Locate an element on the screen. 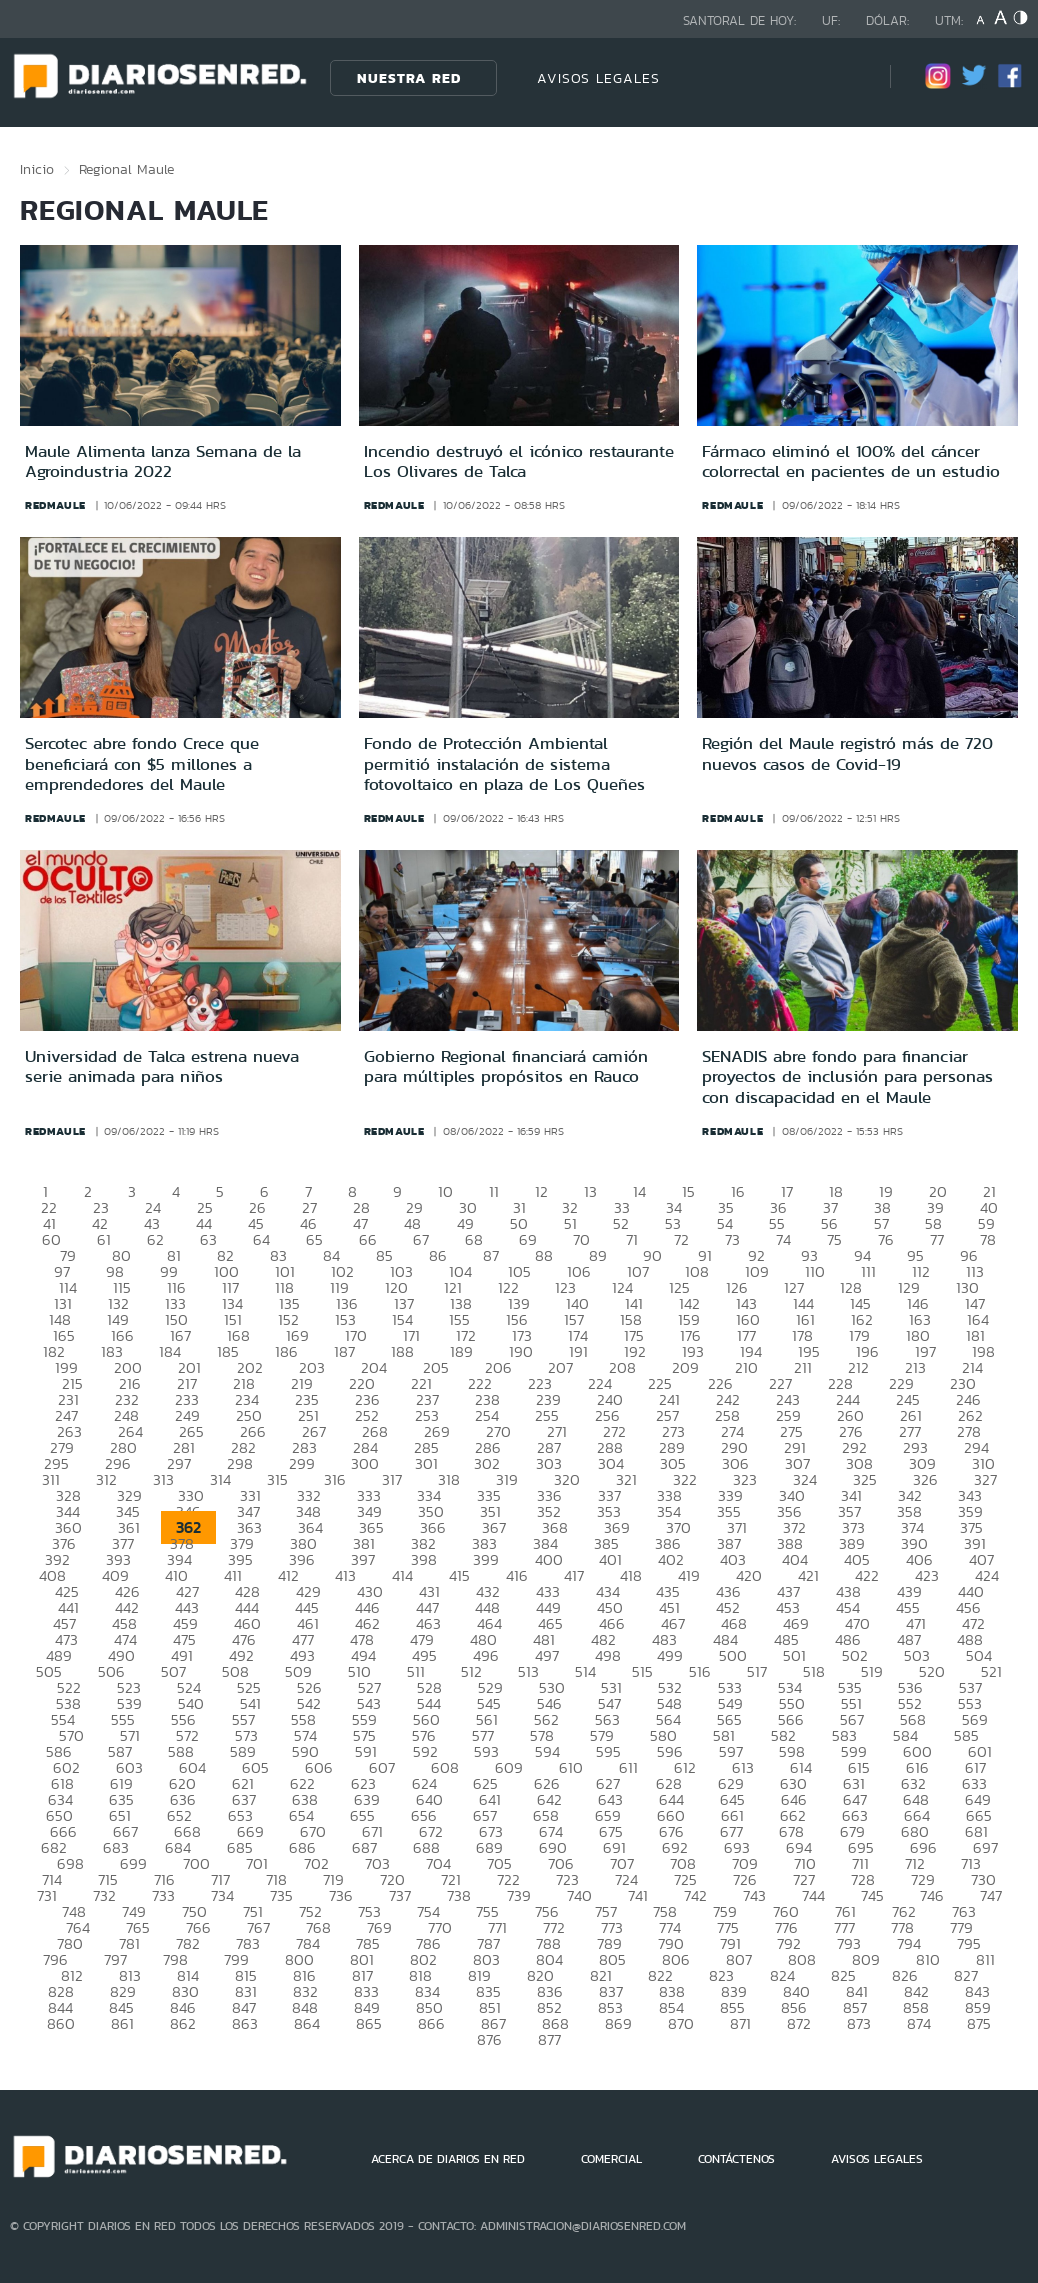 Image resolution: width=1038 pixels, height=2283 pixels. Nuestra Red is located at coordinates (409, 78).